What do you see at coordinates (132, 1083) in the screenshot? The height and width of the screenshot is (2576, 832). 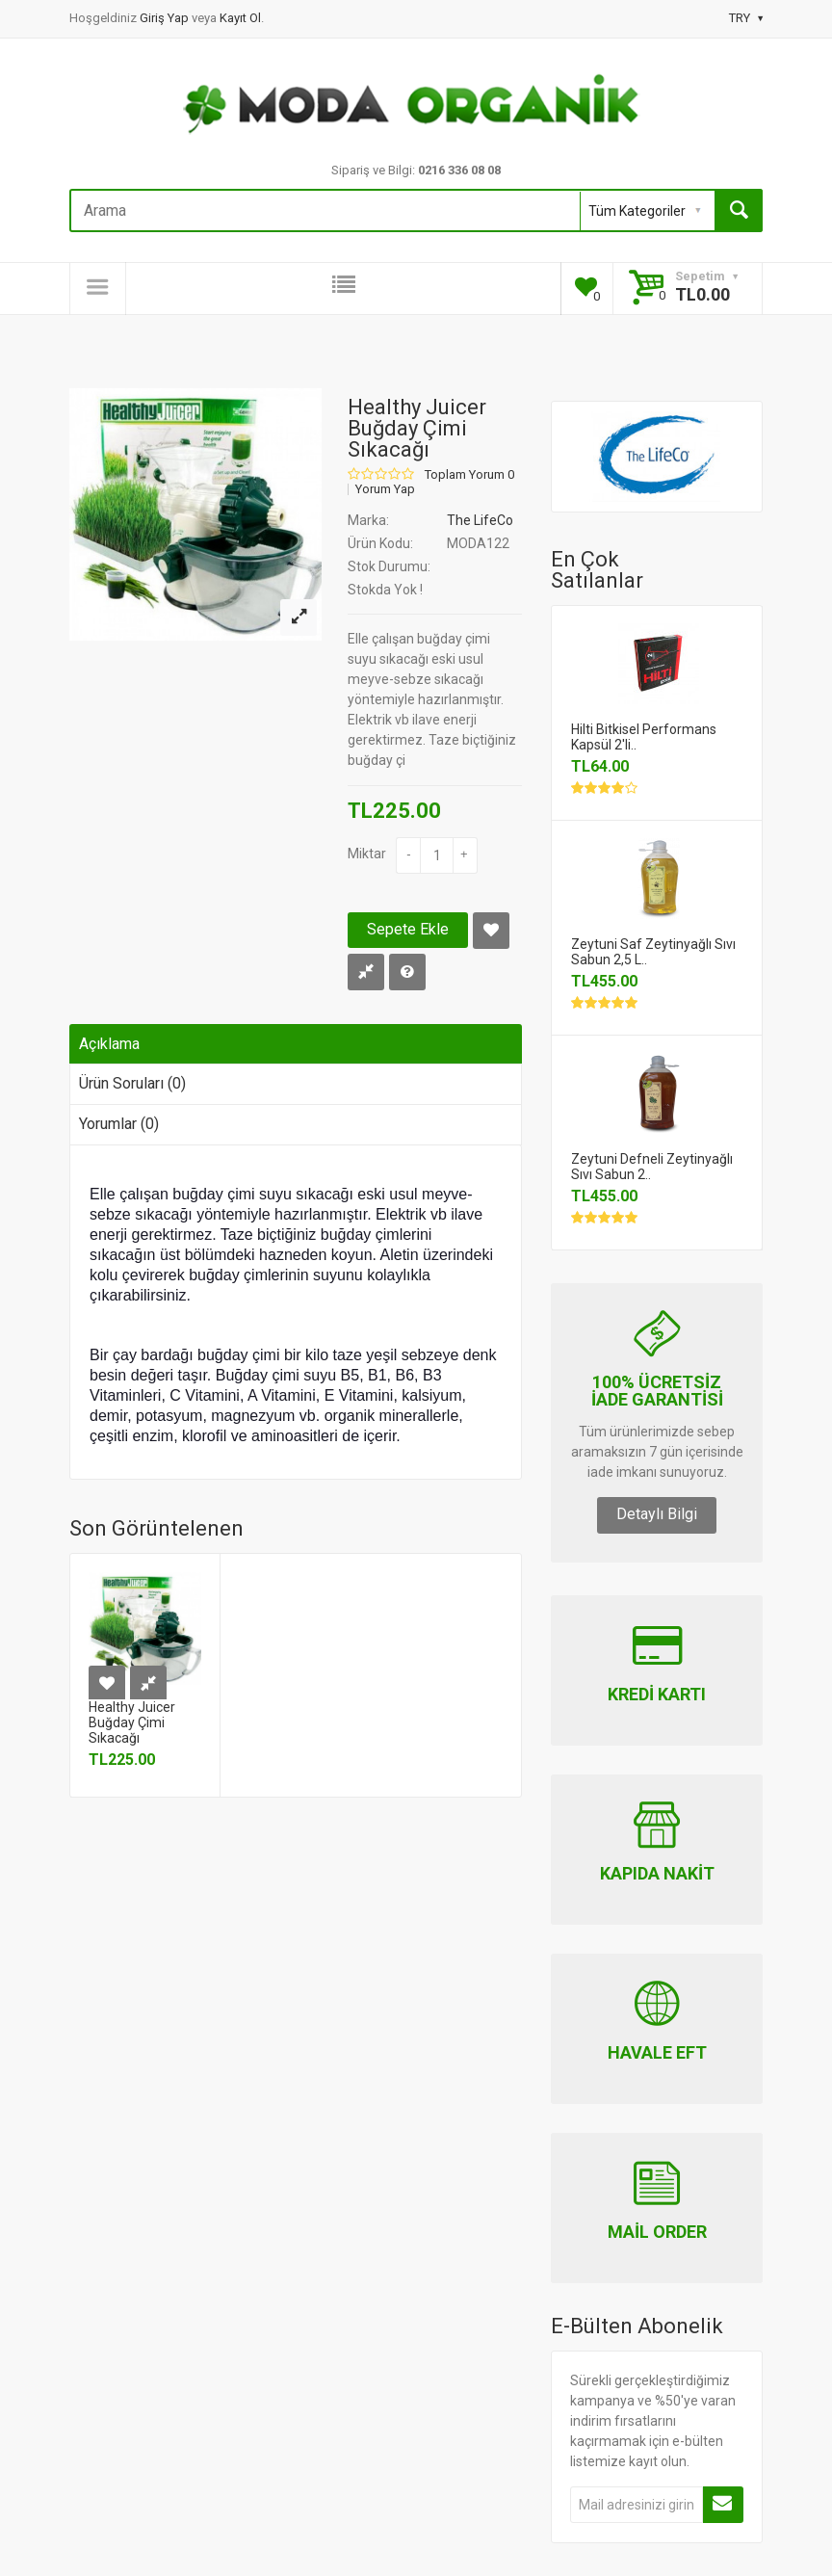 I see `Ürün Soruları (0)` at bounding box center [132, 1083].